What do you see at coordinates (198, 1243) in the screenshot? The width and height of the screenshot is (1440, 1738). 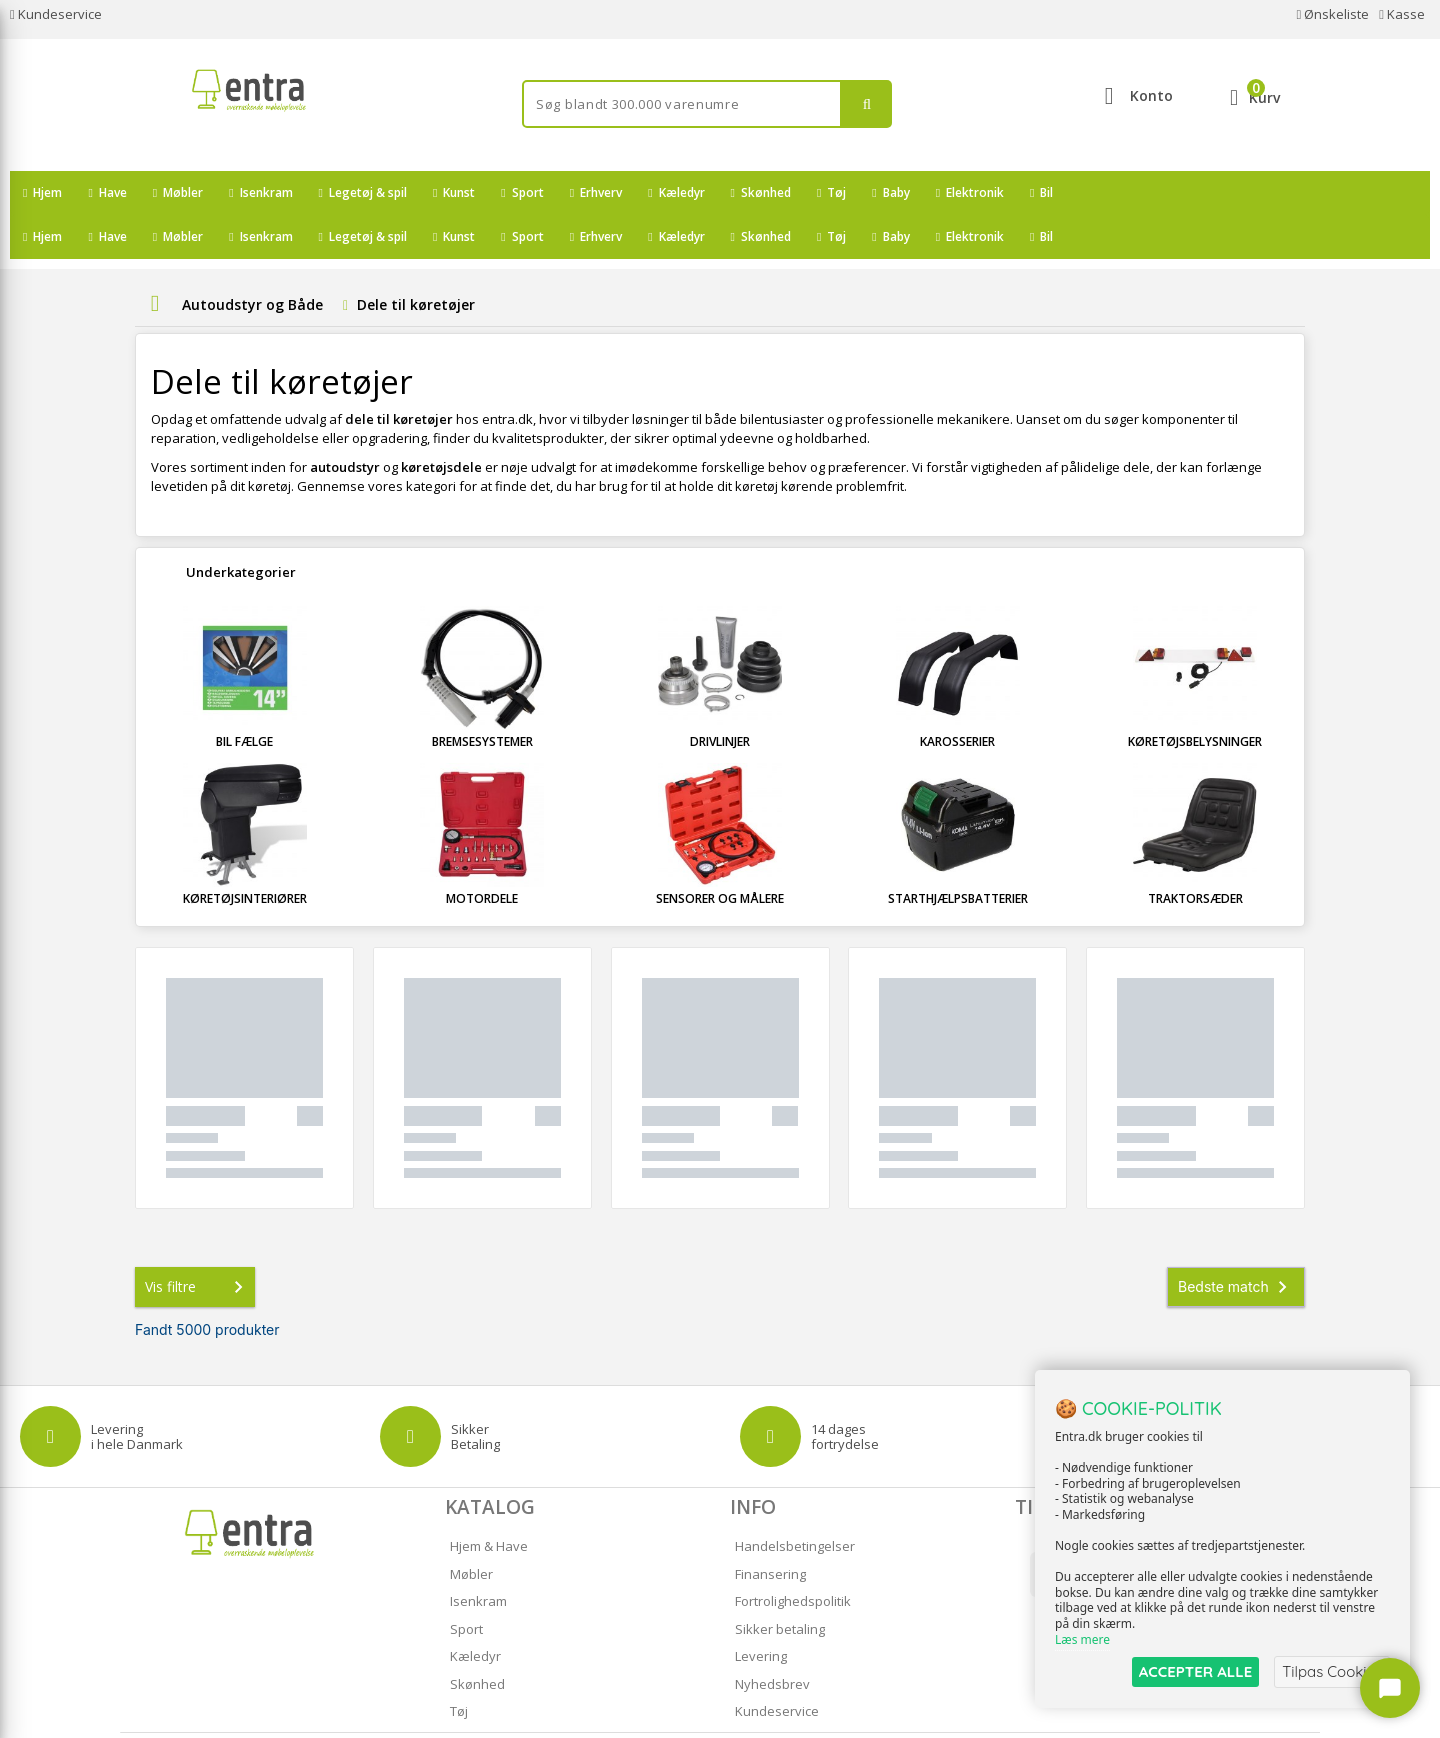 I see `Vis filtre` at bounding box center [198, 1243].